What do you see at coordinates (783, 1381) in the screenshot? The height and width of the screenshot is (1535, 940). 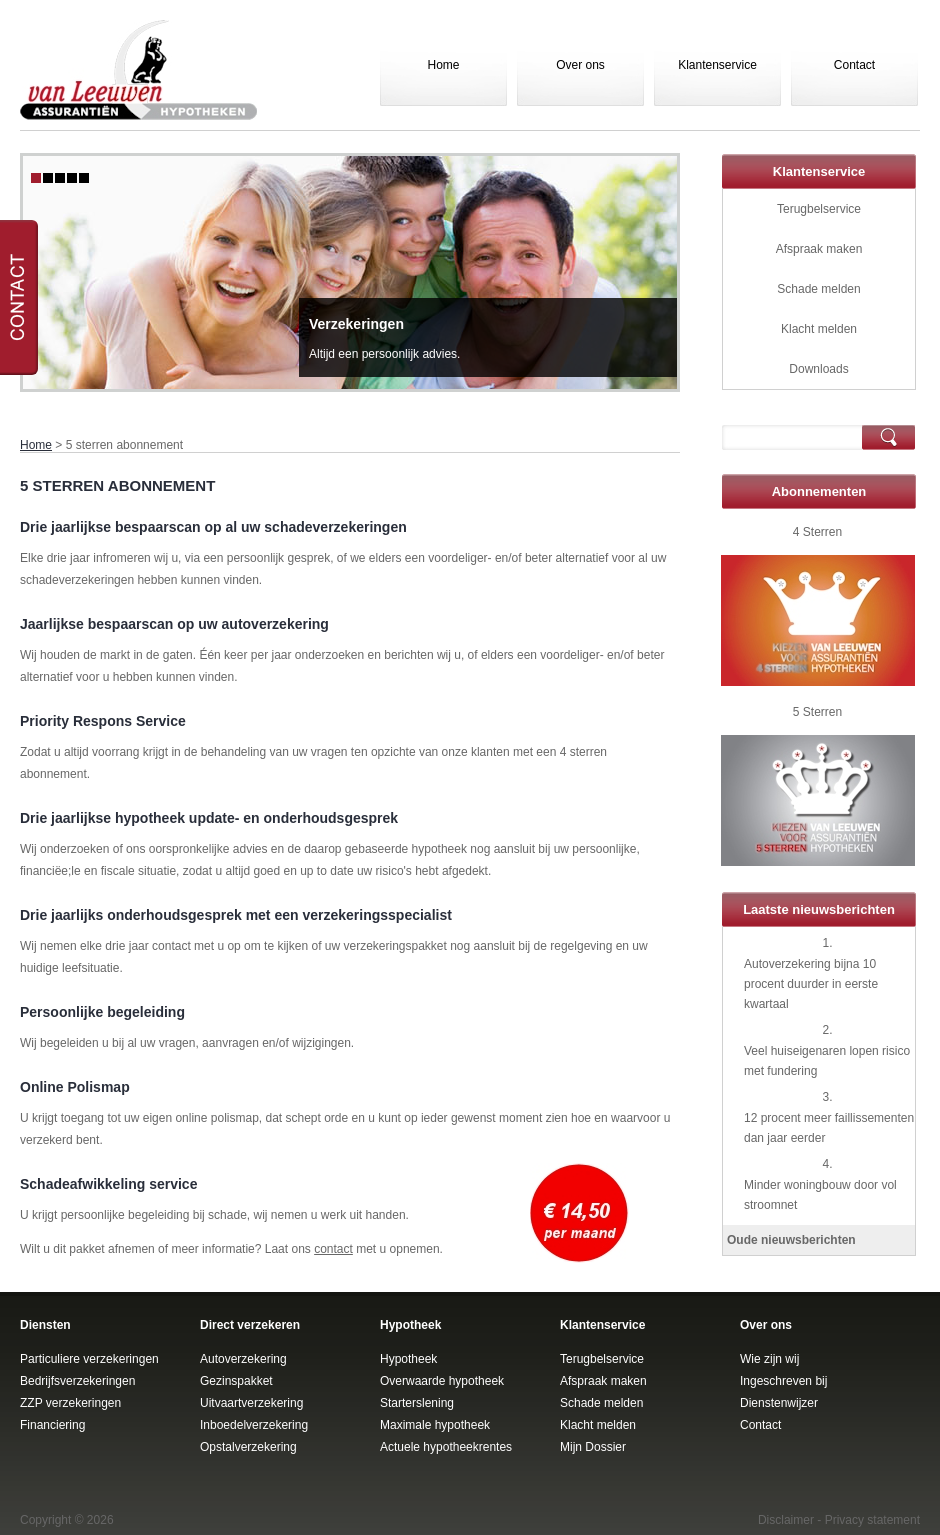 I see `Ingeschreven bij` at bounding box center [783, 1381].